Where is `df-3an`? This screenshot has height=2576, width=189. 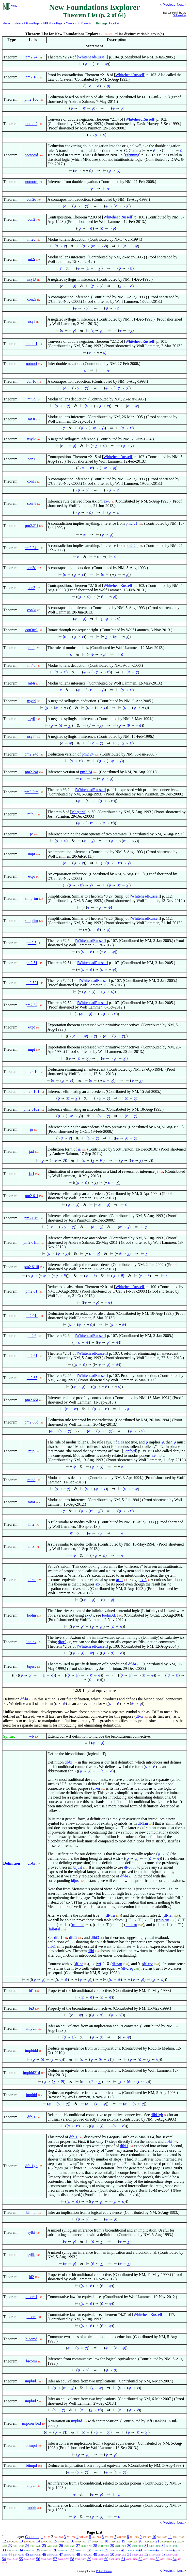
df-3an is located at coordinates (143, 1823).